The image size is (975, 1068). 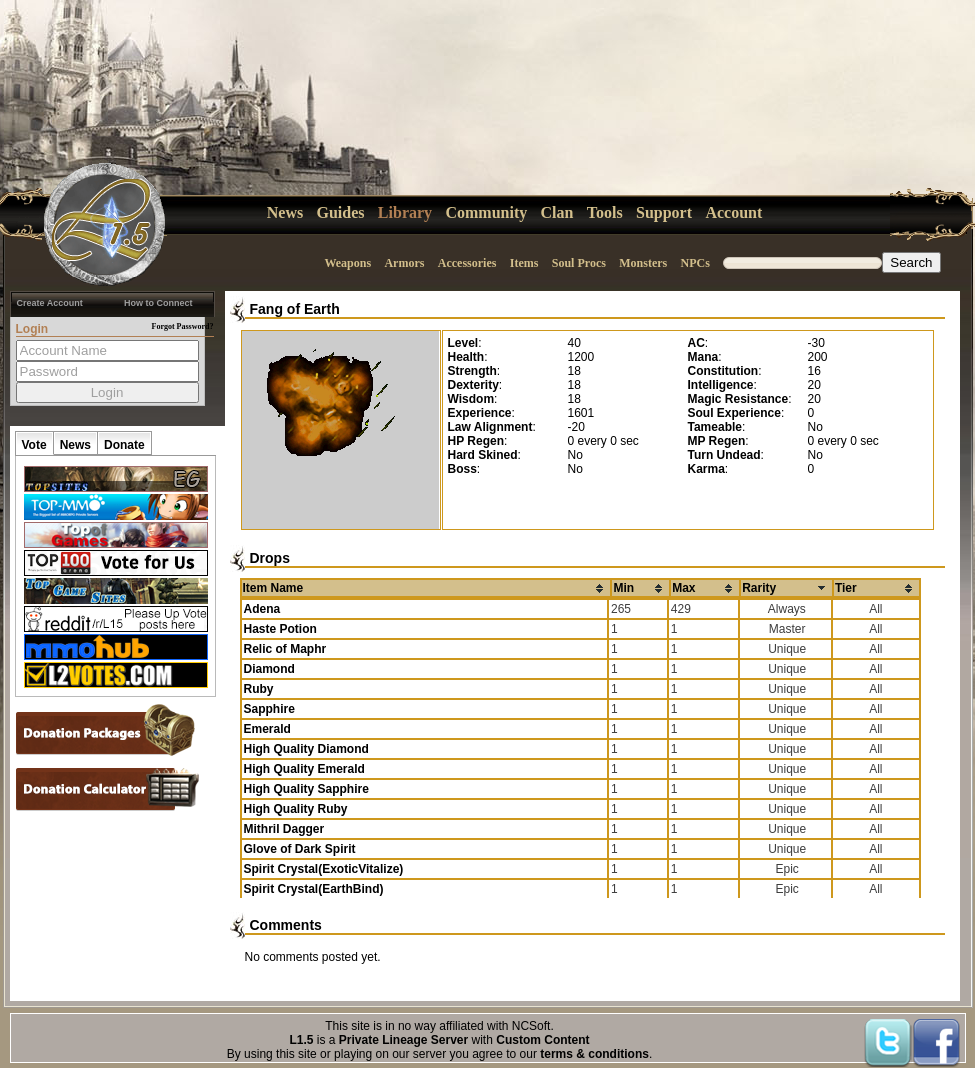 What do you see at coordinates (486, 212) in the screenshot?
I see `Community` at bounding box center [486, 212].